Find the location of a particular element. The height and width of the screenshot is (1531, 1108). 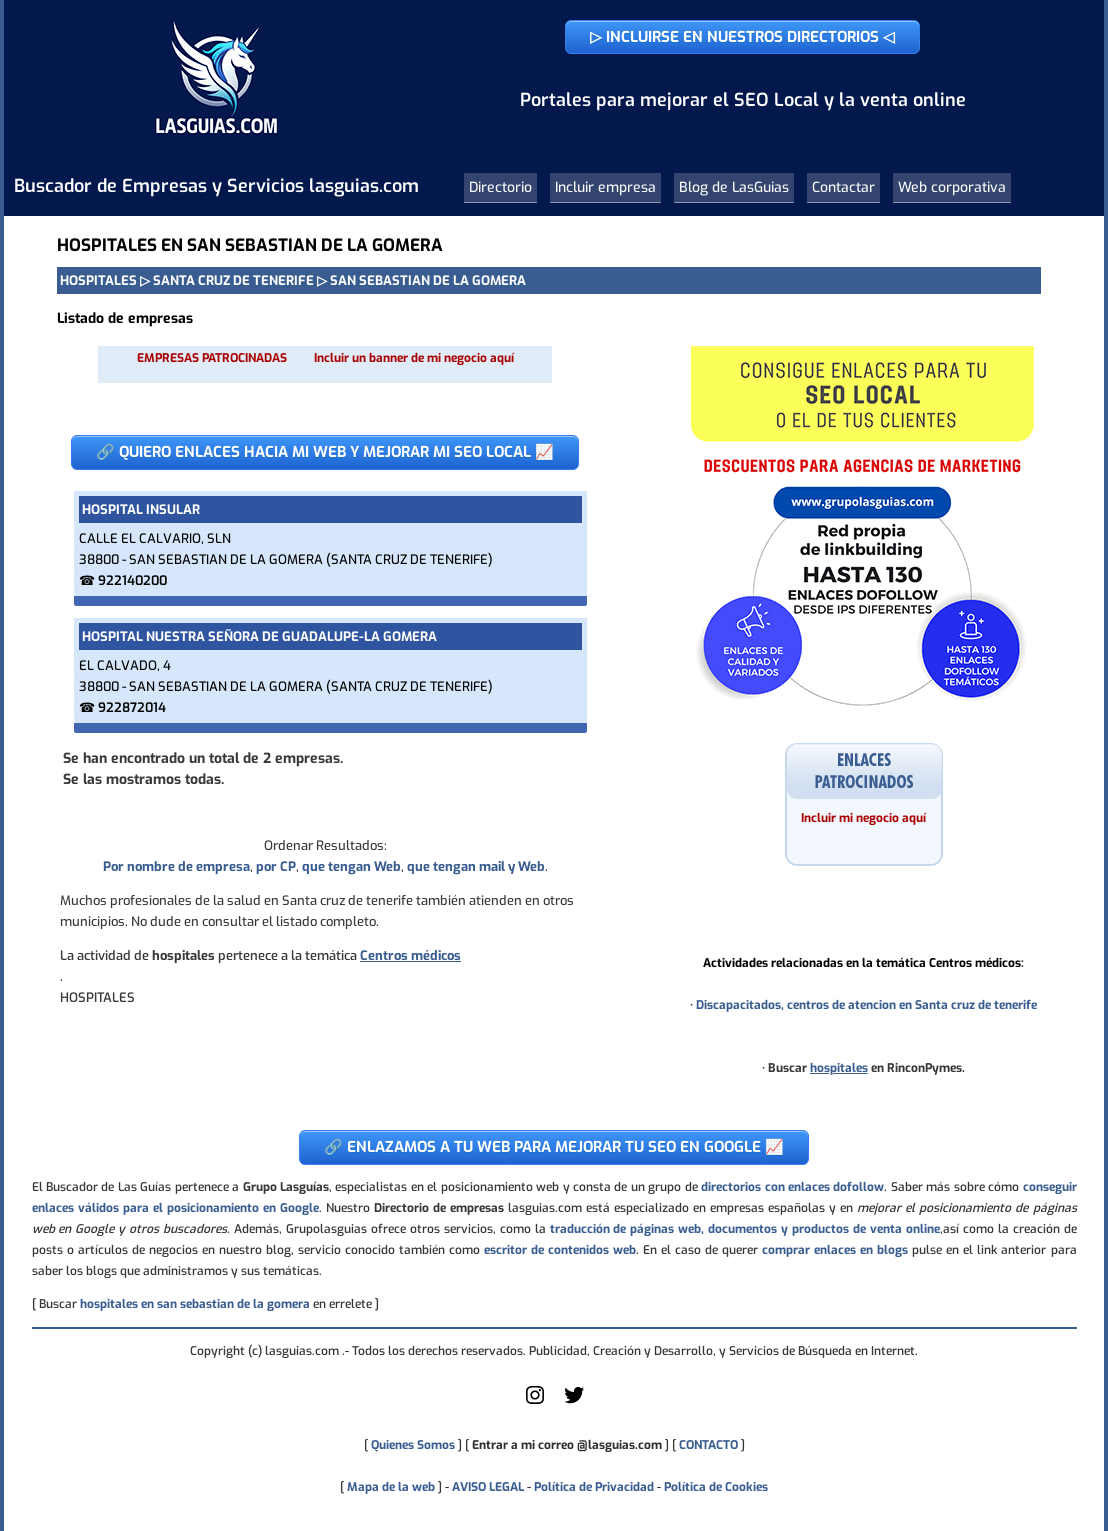

Discapacitados, centros de atencion en Santa cruz de tenerife is located at coordinates (866, 1005).